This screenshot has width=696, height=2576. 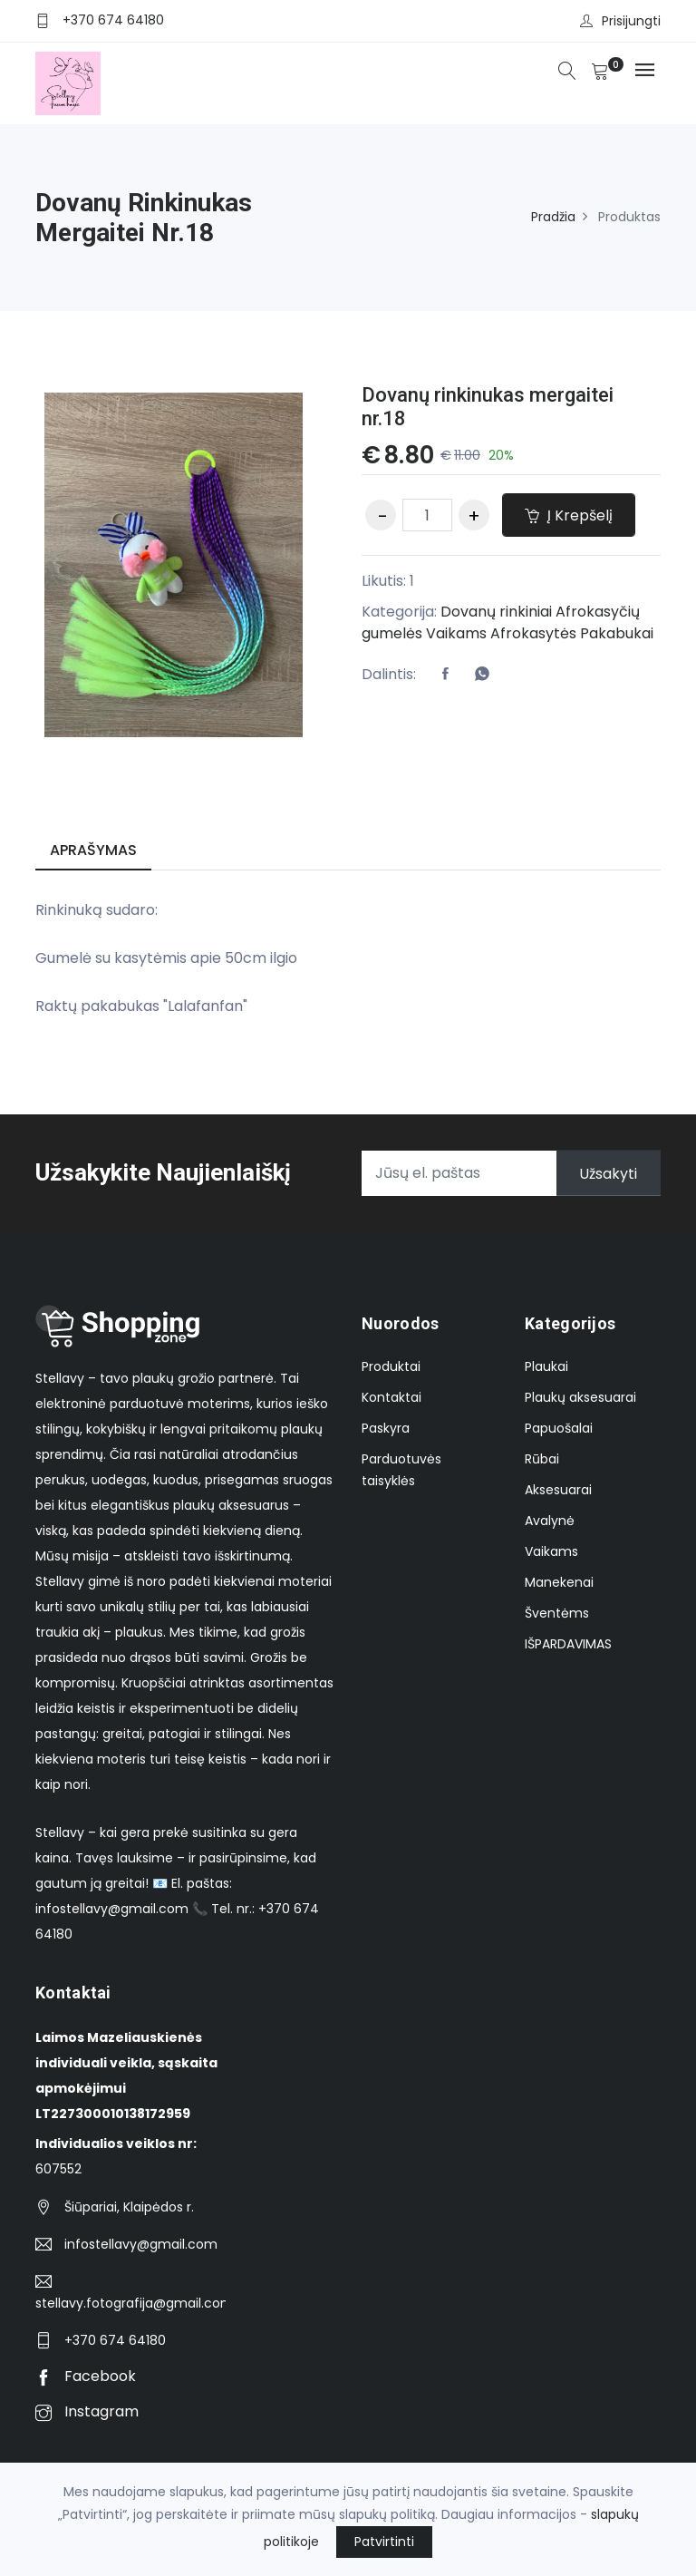 What do you see at coordinates (533, 633) in the screenshot?
I see `Afrokasytės` at bounding box center [533, 633].